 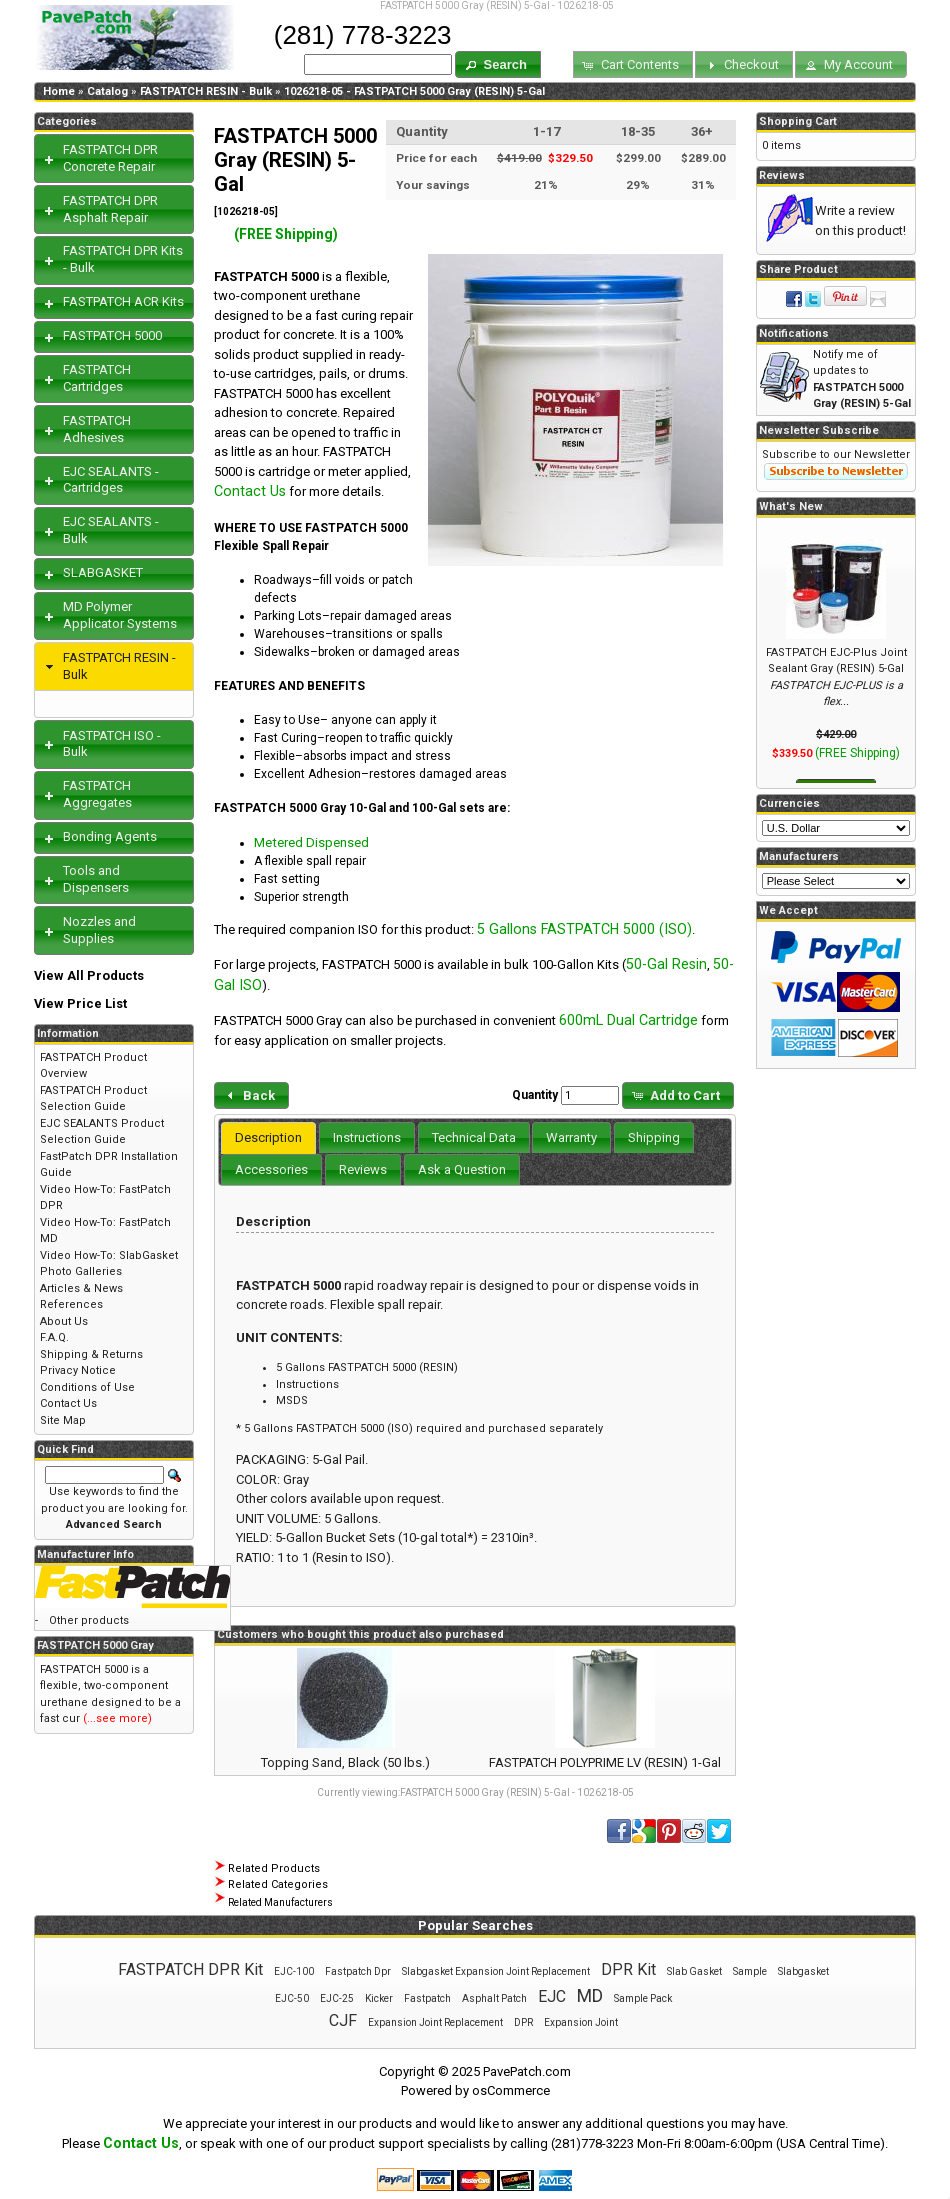 I want to click on [button], so click(x=498, y=64).